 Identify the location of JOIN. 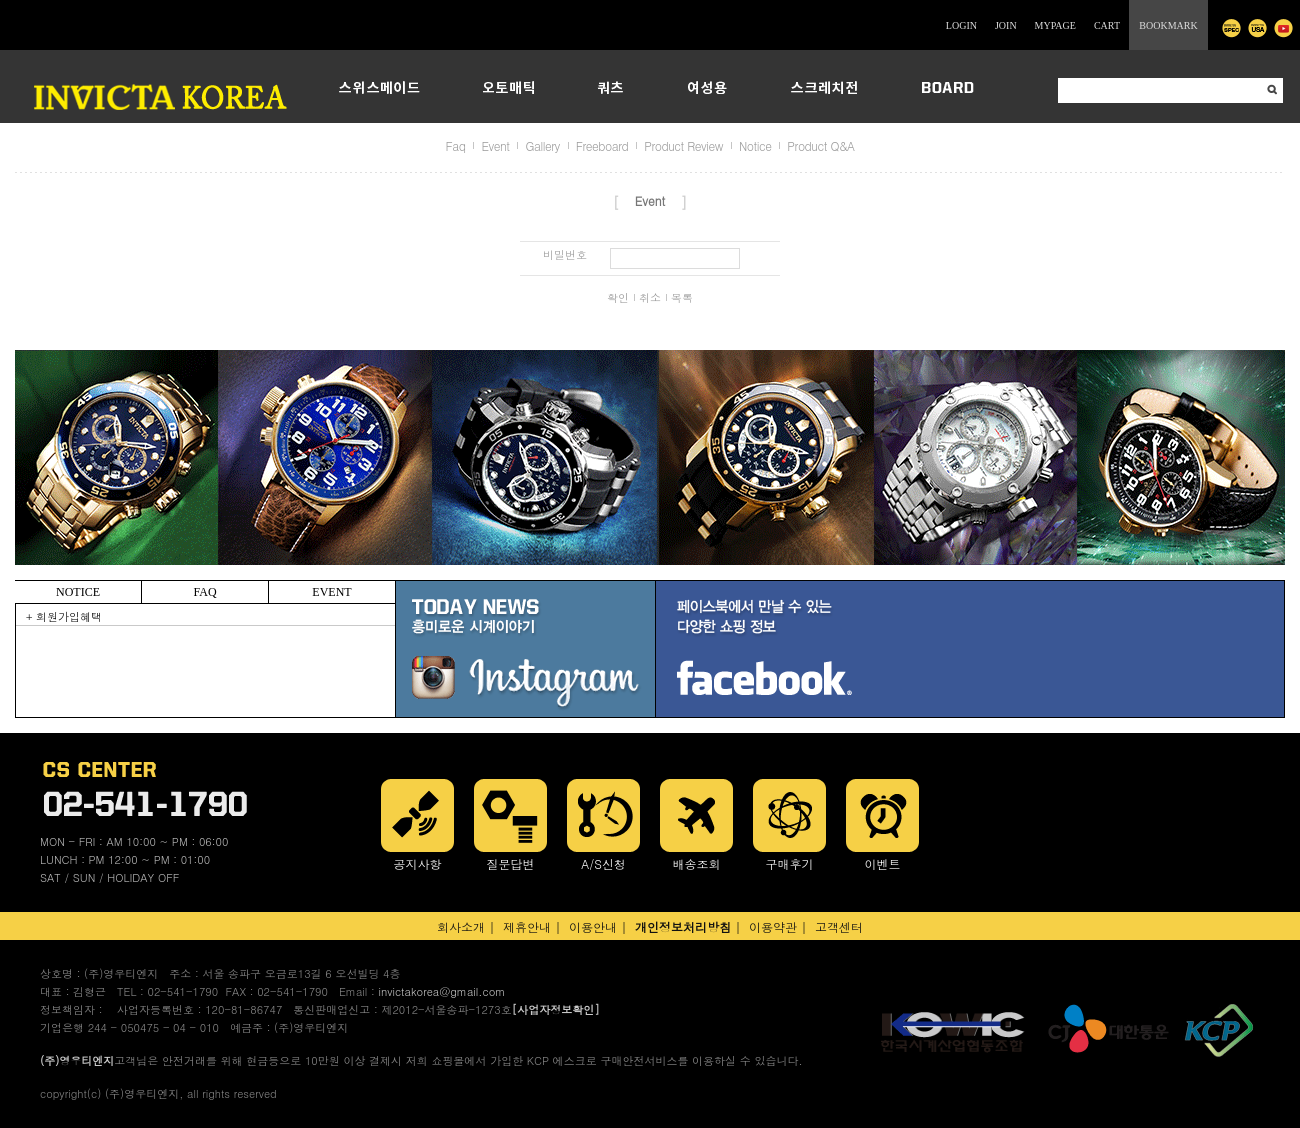
(1006, 25).